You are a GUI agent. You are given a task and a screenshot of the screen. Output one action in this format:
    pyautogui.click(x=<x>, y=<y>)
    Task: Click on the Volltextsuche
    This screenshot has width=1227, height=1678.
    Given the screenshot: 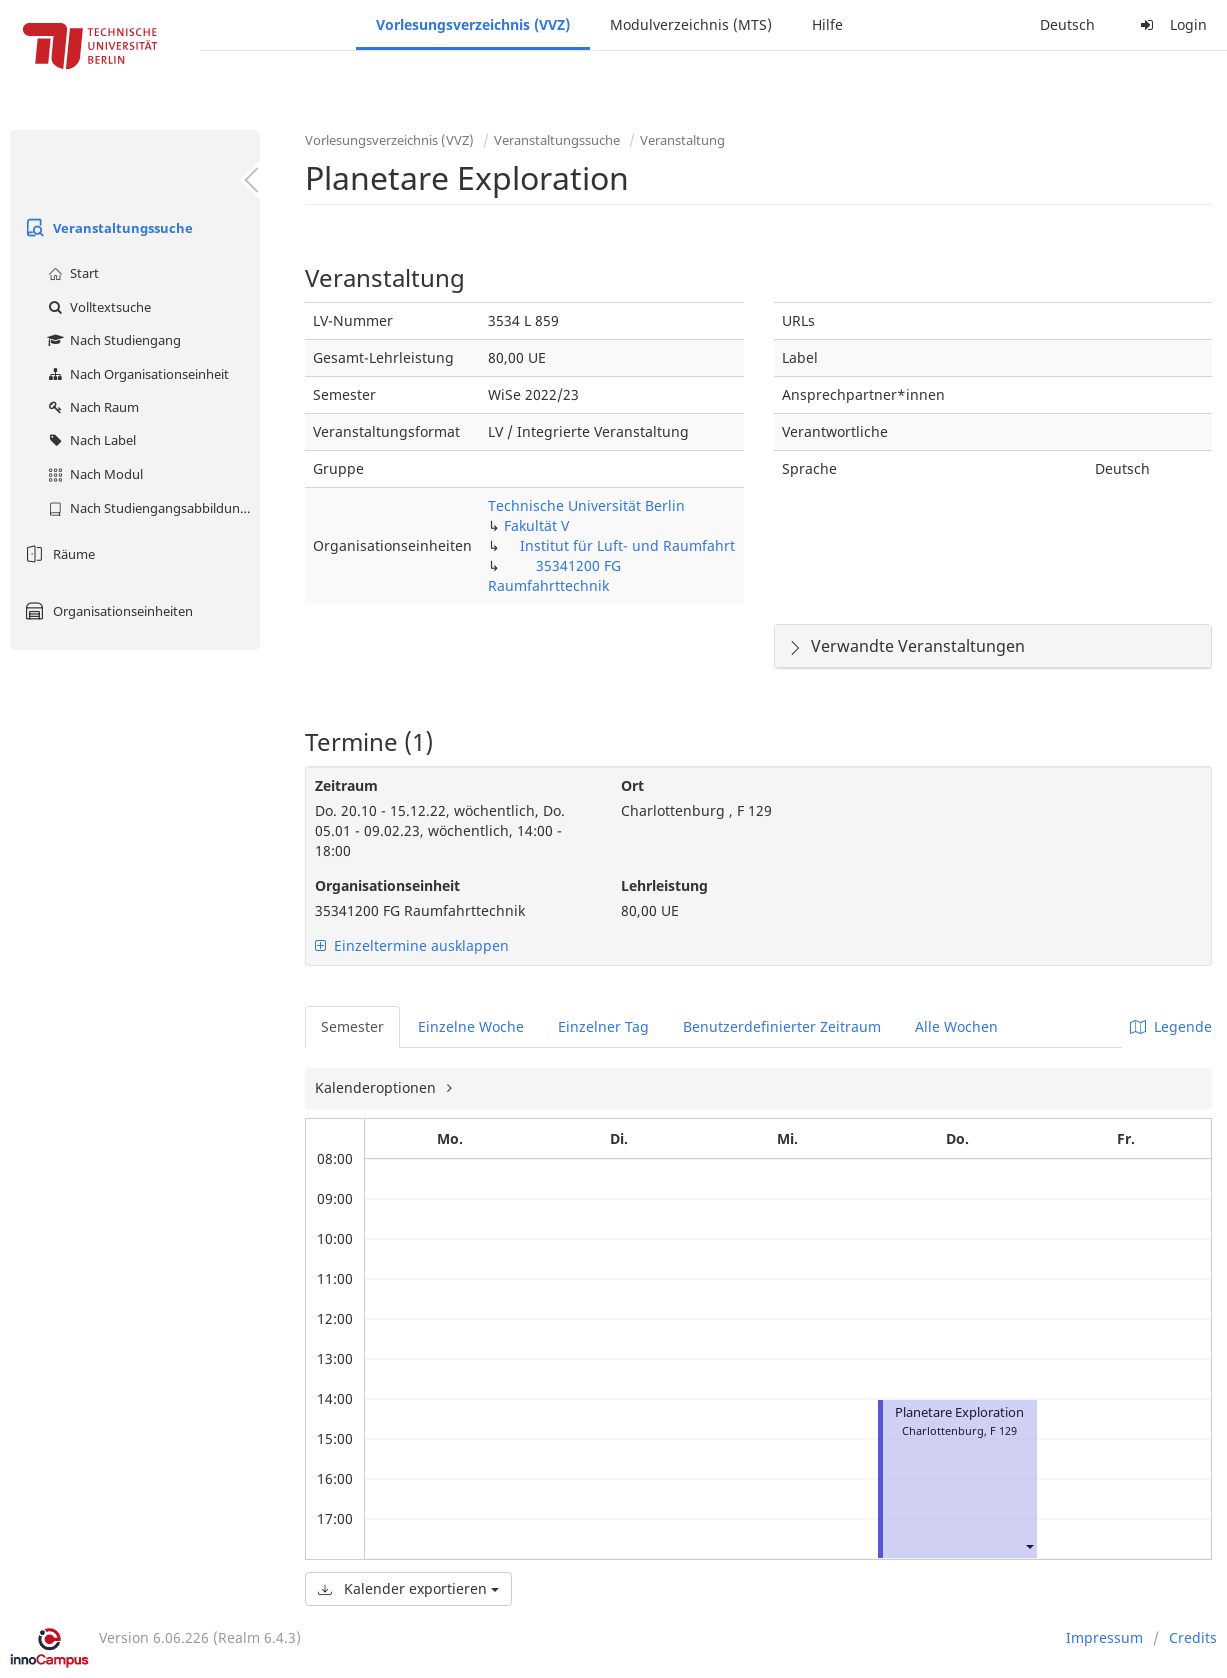 What is the action you would take?
    pyautogui.click(x=97, y=307)
    